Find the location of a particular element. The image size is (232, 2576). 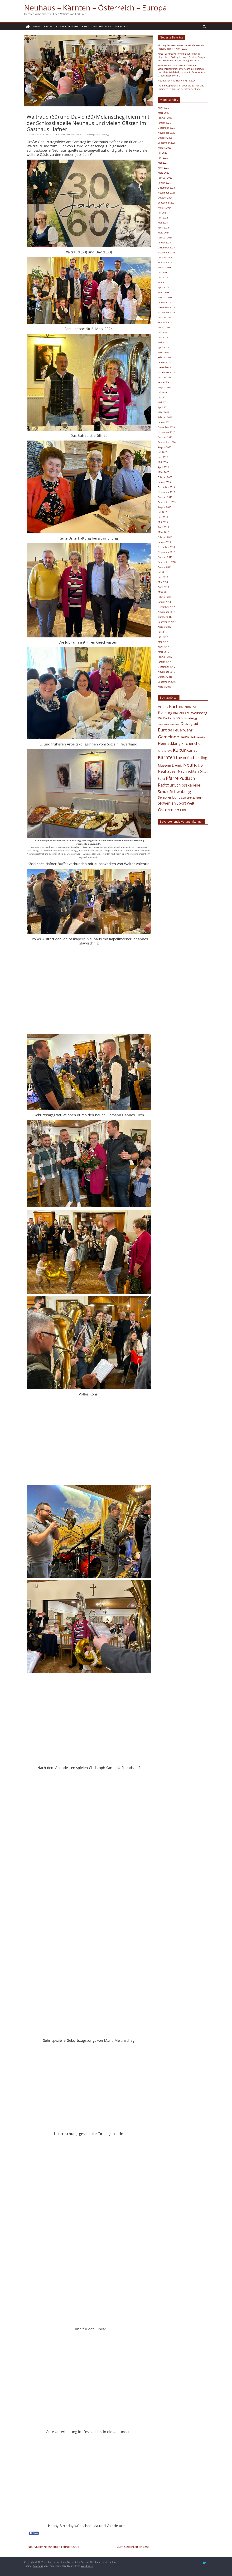

August 2022 is located at coordinates (164, 327).